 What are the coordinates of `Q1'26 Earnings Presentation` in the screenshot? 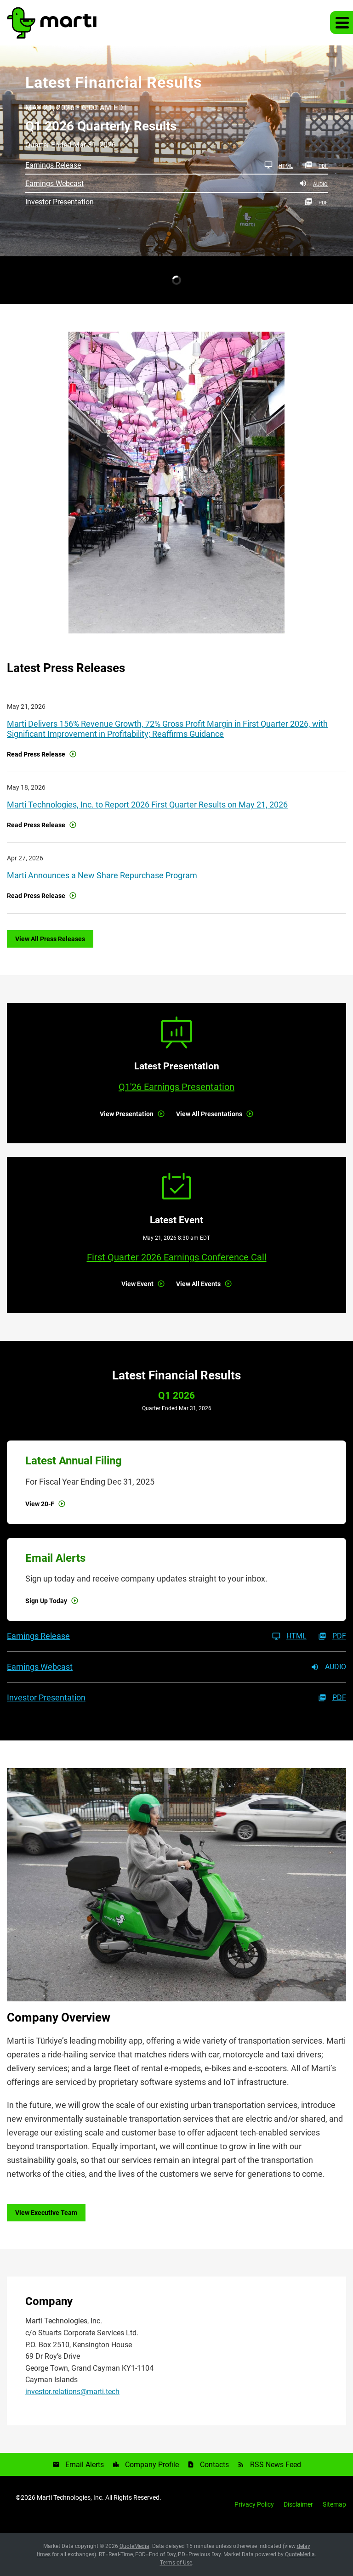 It's located at (176, 1086).